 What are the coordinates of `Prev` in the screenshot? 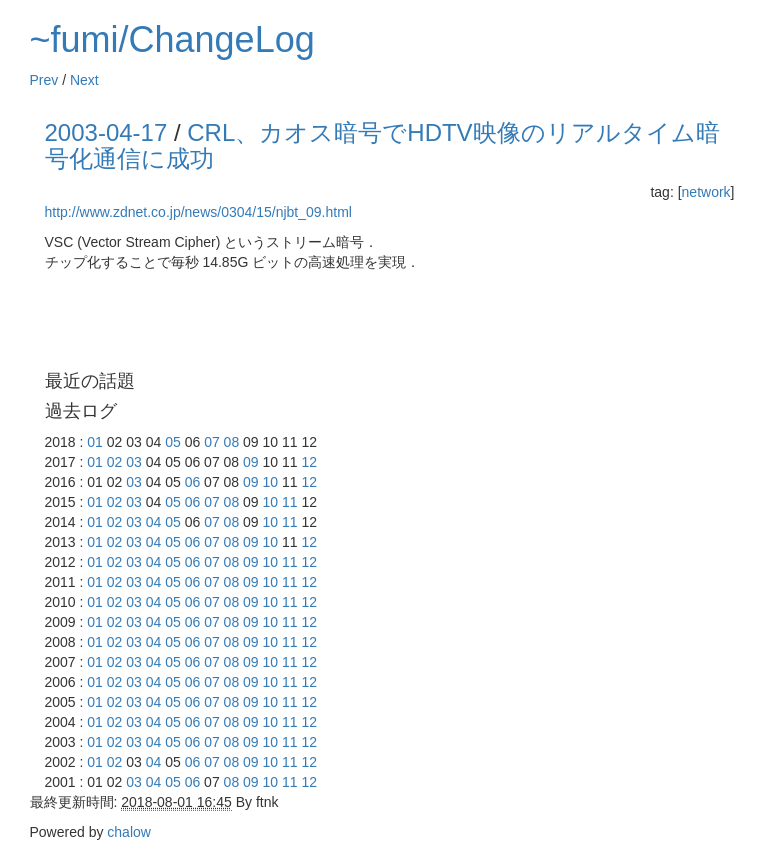 It's located at (44, 80).